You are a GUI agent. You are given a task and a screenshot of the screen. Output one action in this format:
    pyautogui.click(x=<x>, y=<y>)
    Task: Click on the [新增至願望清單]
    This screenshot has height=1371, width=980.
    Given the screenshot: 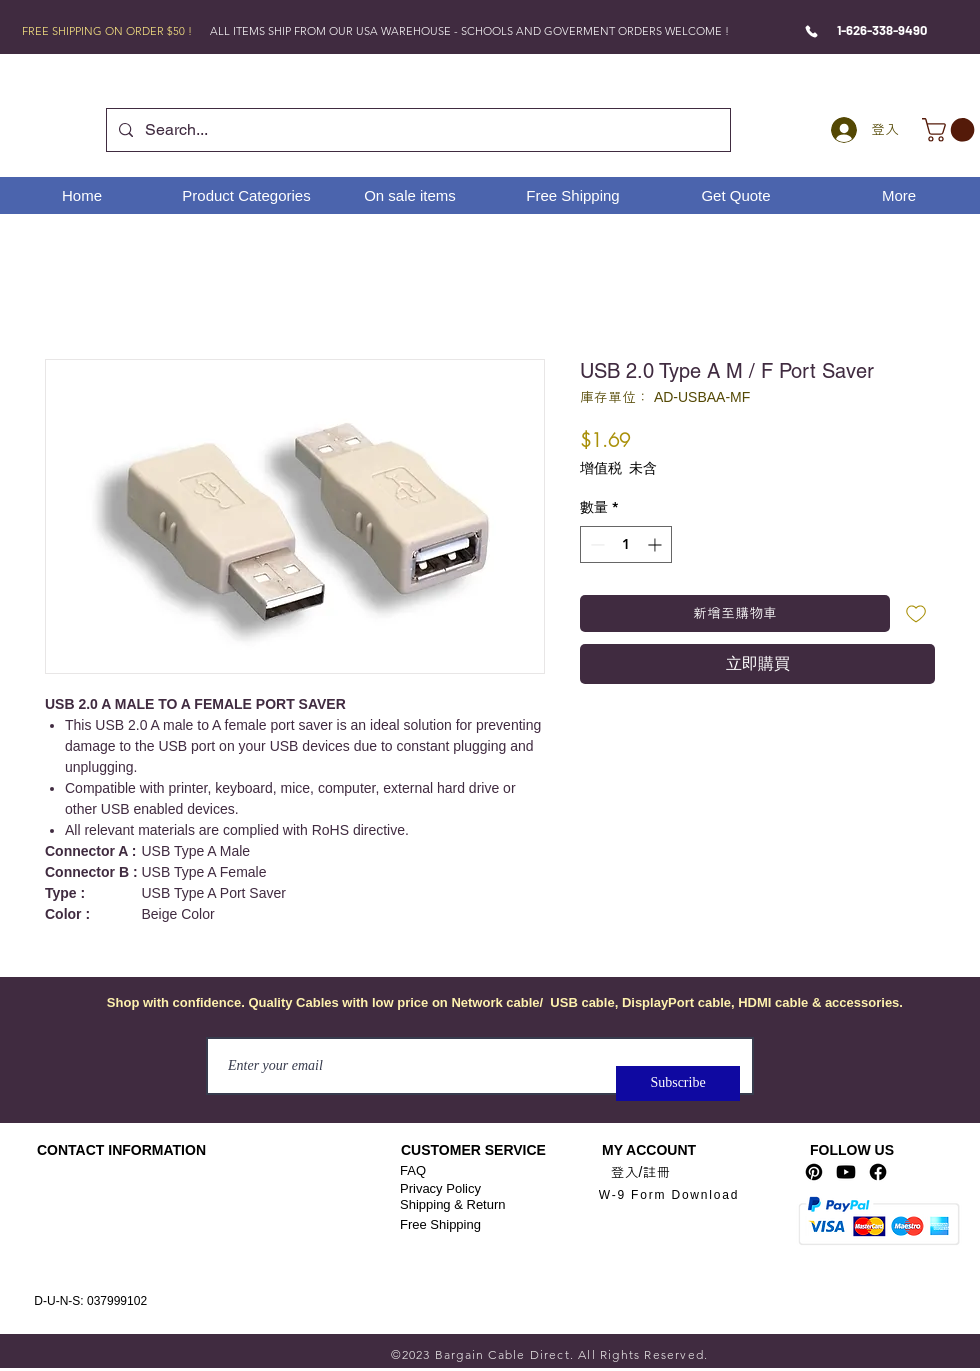 What is the action you would take?
    pyautogui.click(x=916, y=613)
    